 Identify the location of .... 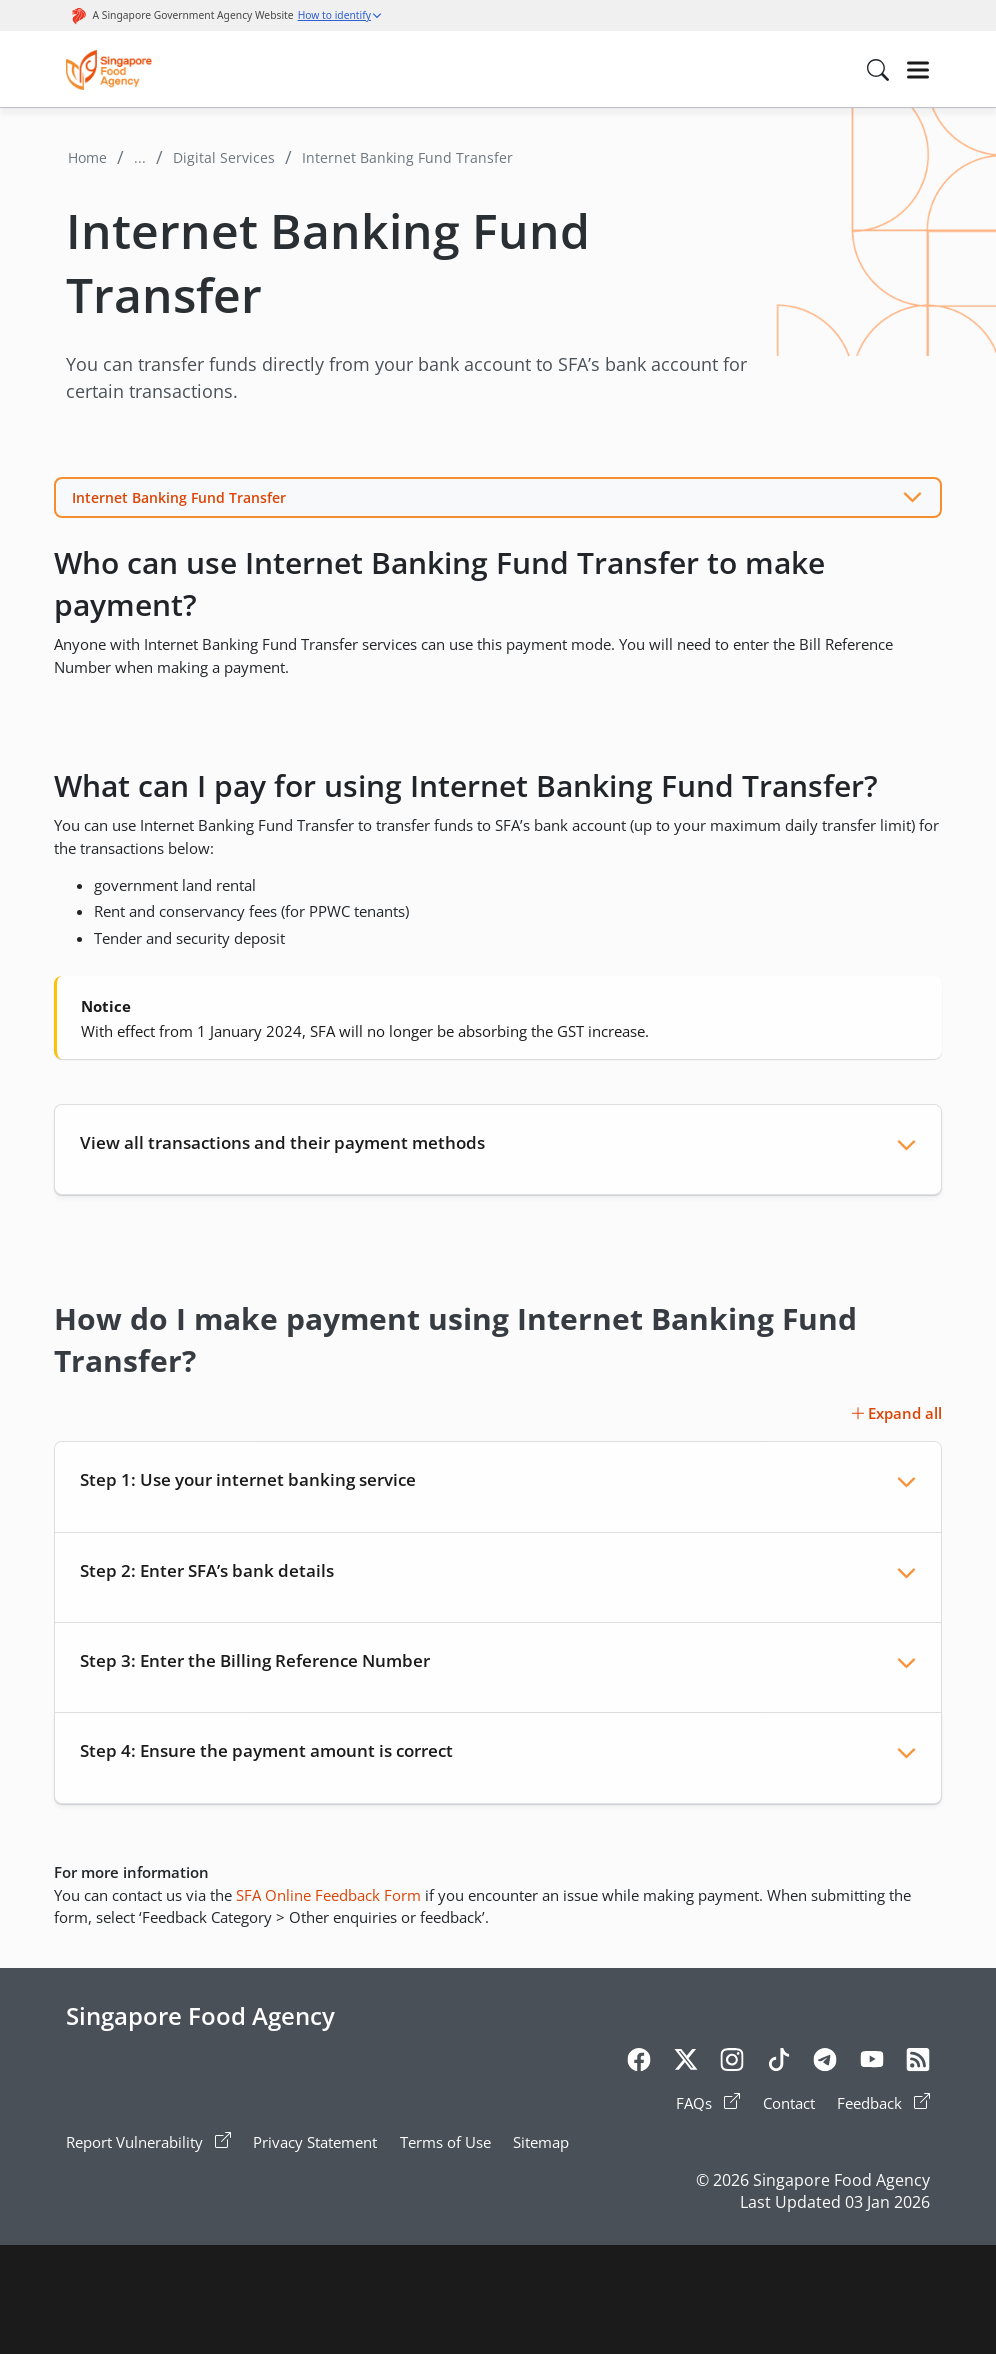
(140, 157).